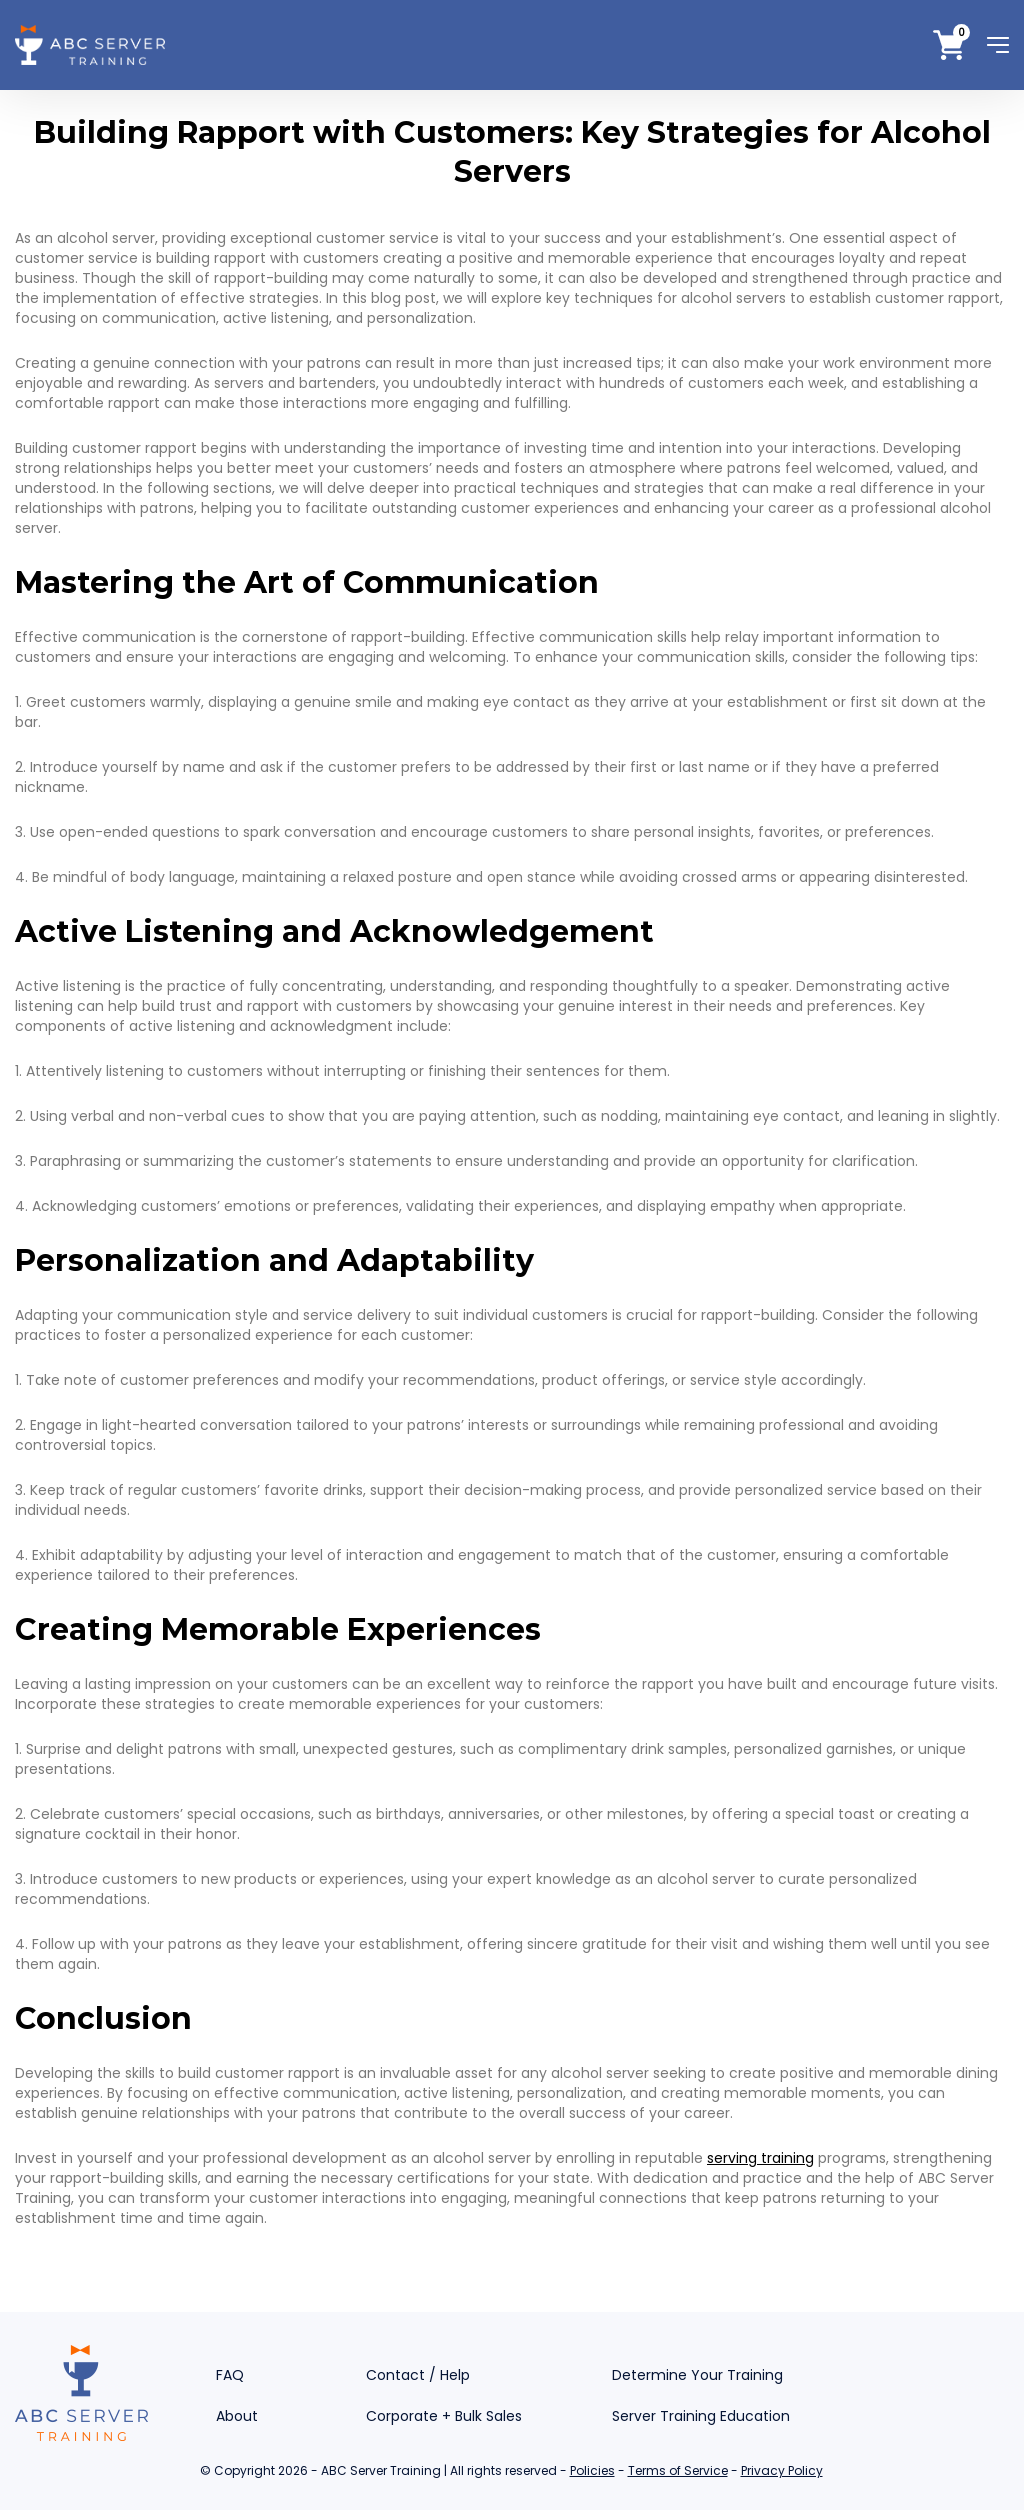  I want to click on Policies, so click(592, 2470).